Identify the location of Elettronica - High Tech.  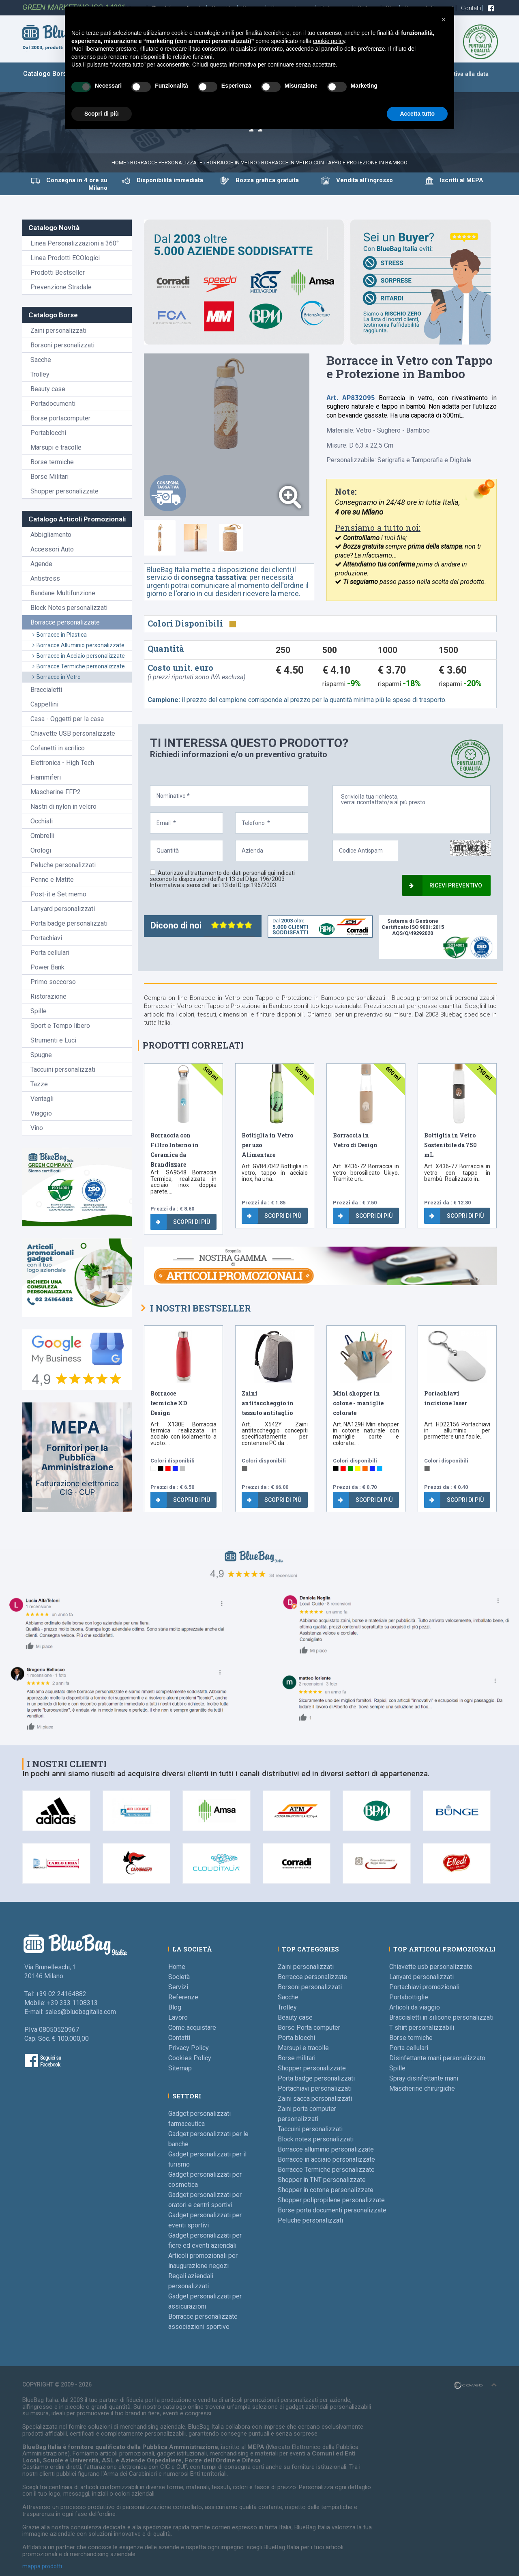
(62, 763).